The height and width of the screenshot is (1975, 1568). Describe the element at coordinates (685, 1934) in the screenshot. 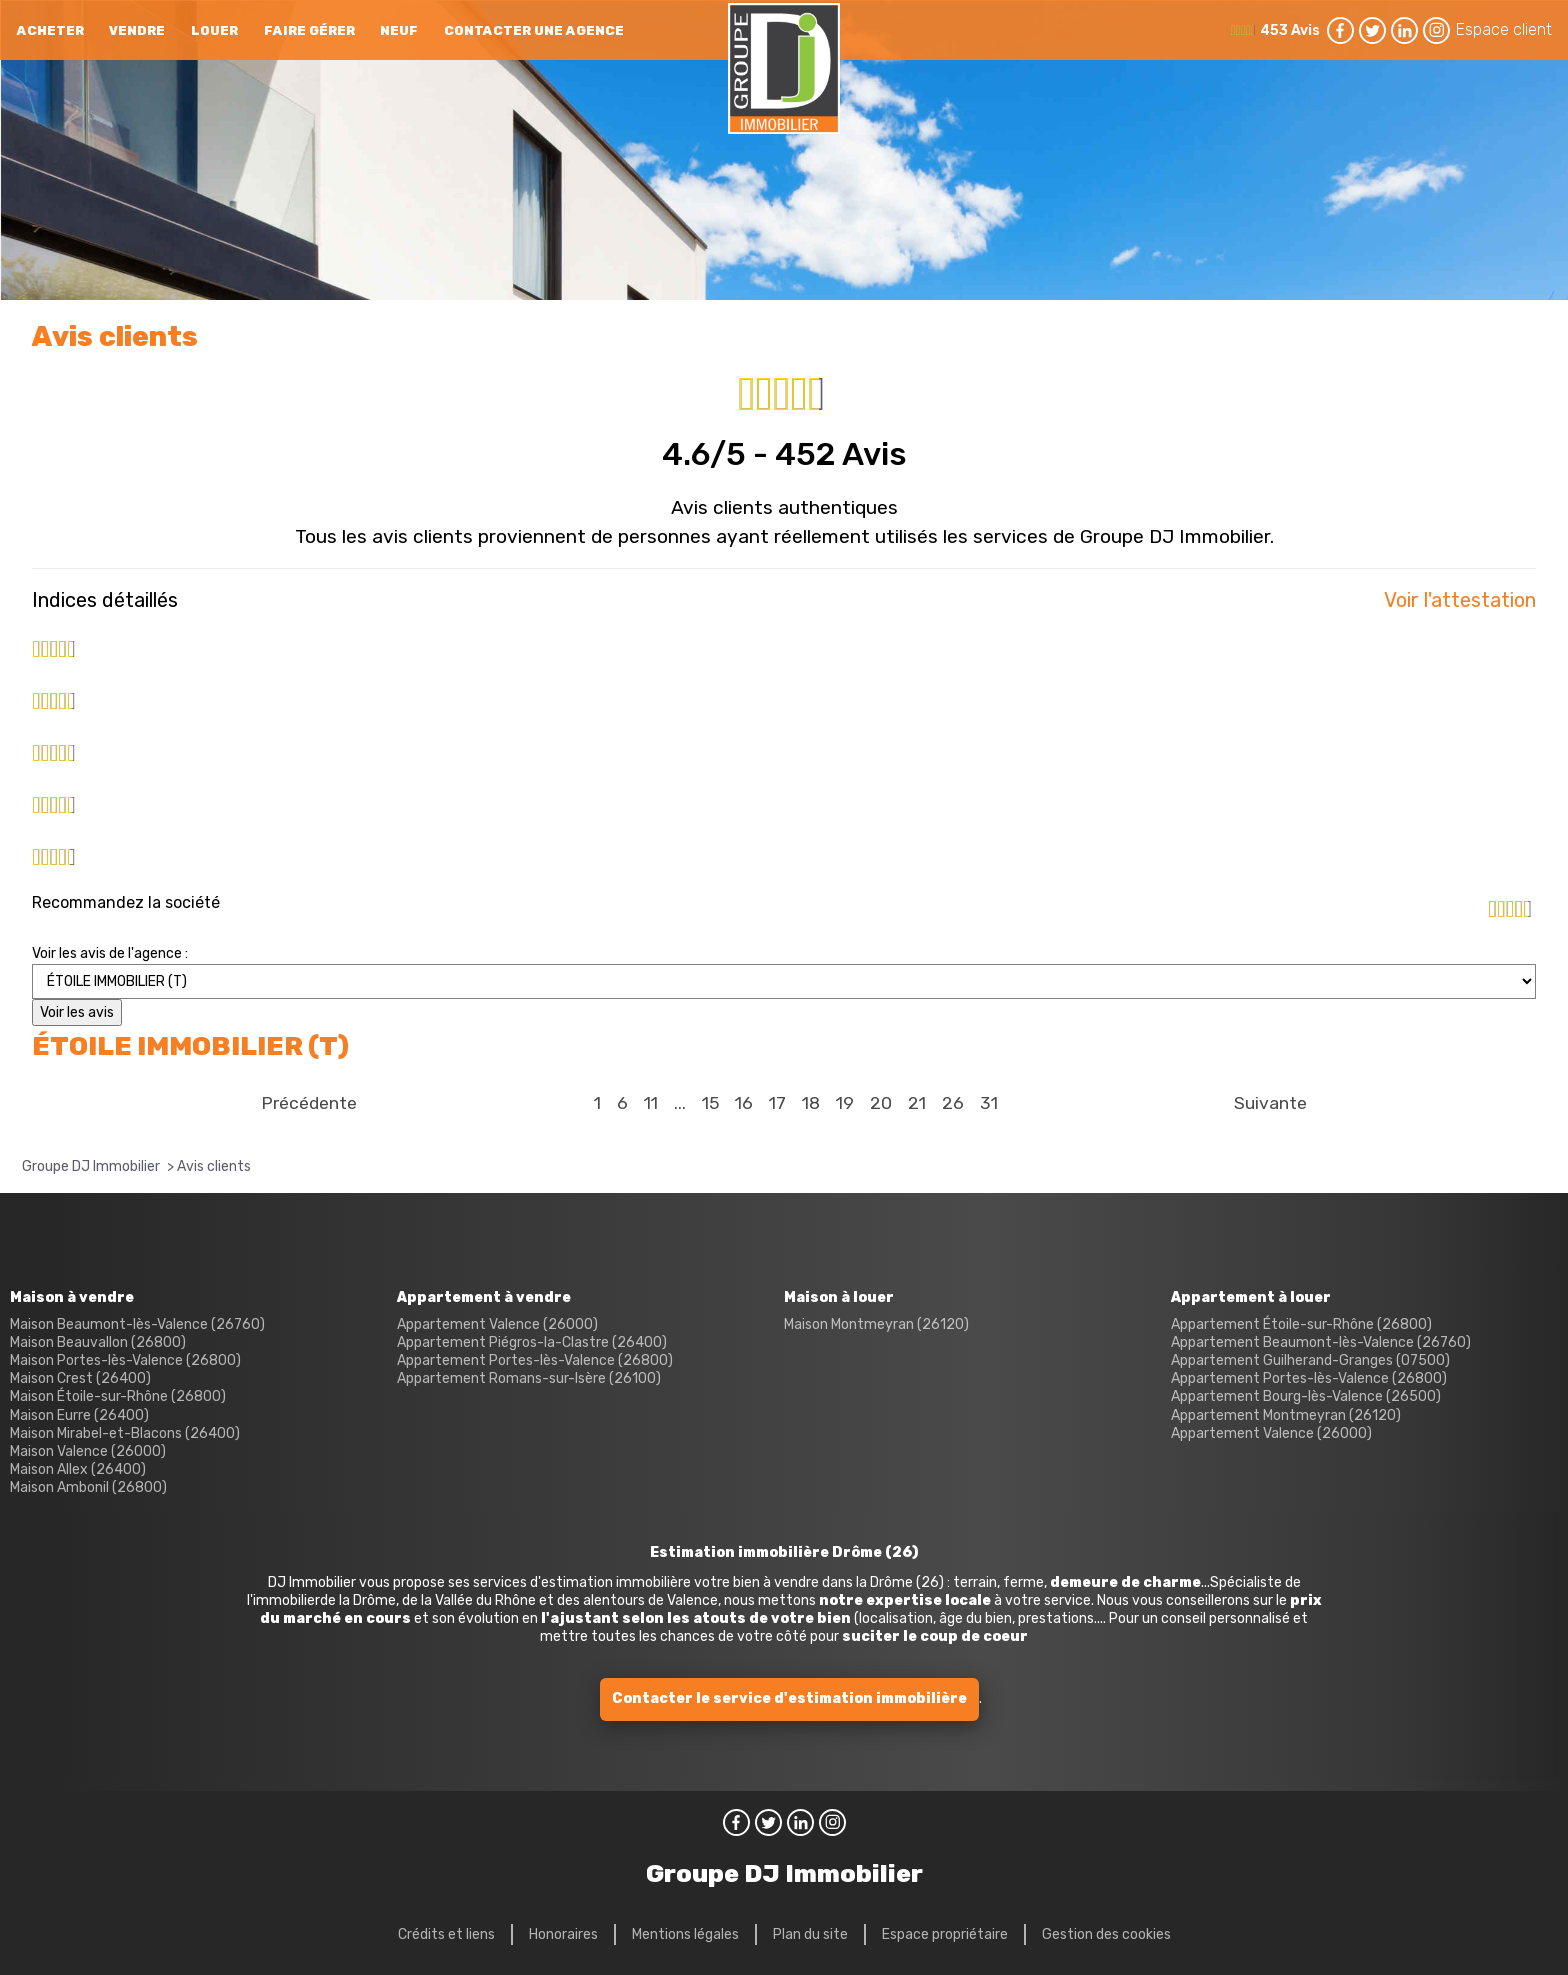

I see `Mentions légales` at that location.